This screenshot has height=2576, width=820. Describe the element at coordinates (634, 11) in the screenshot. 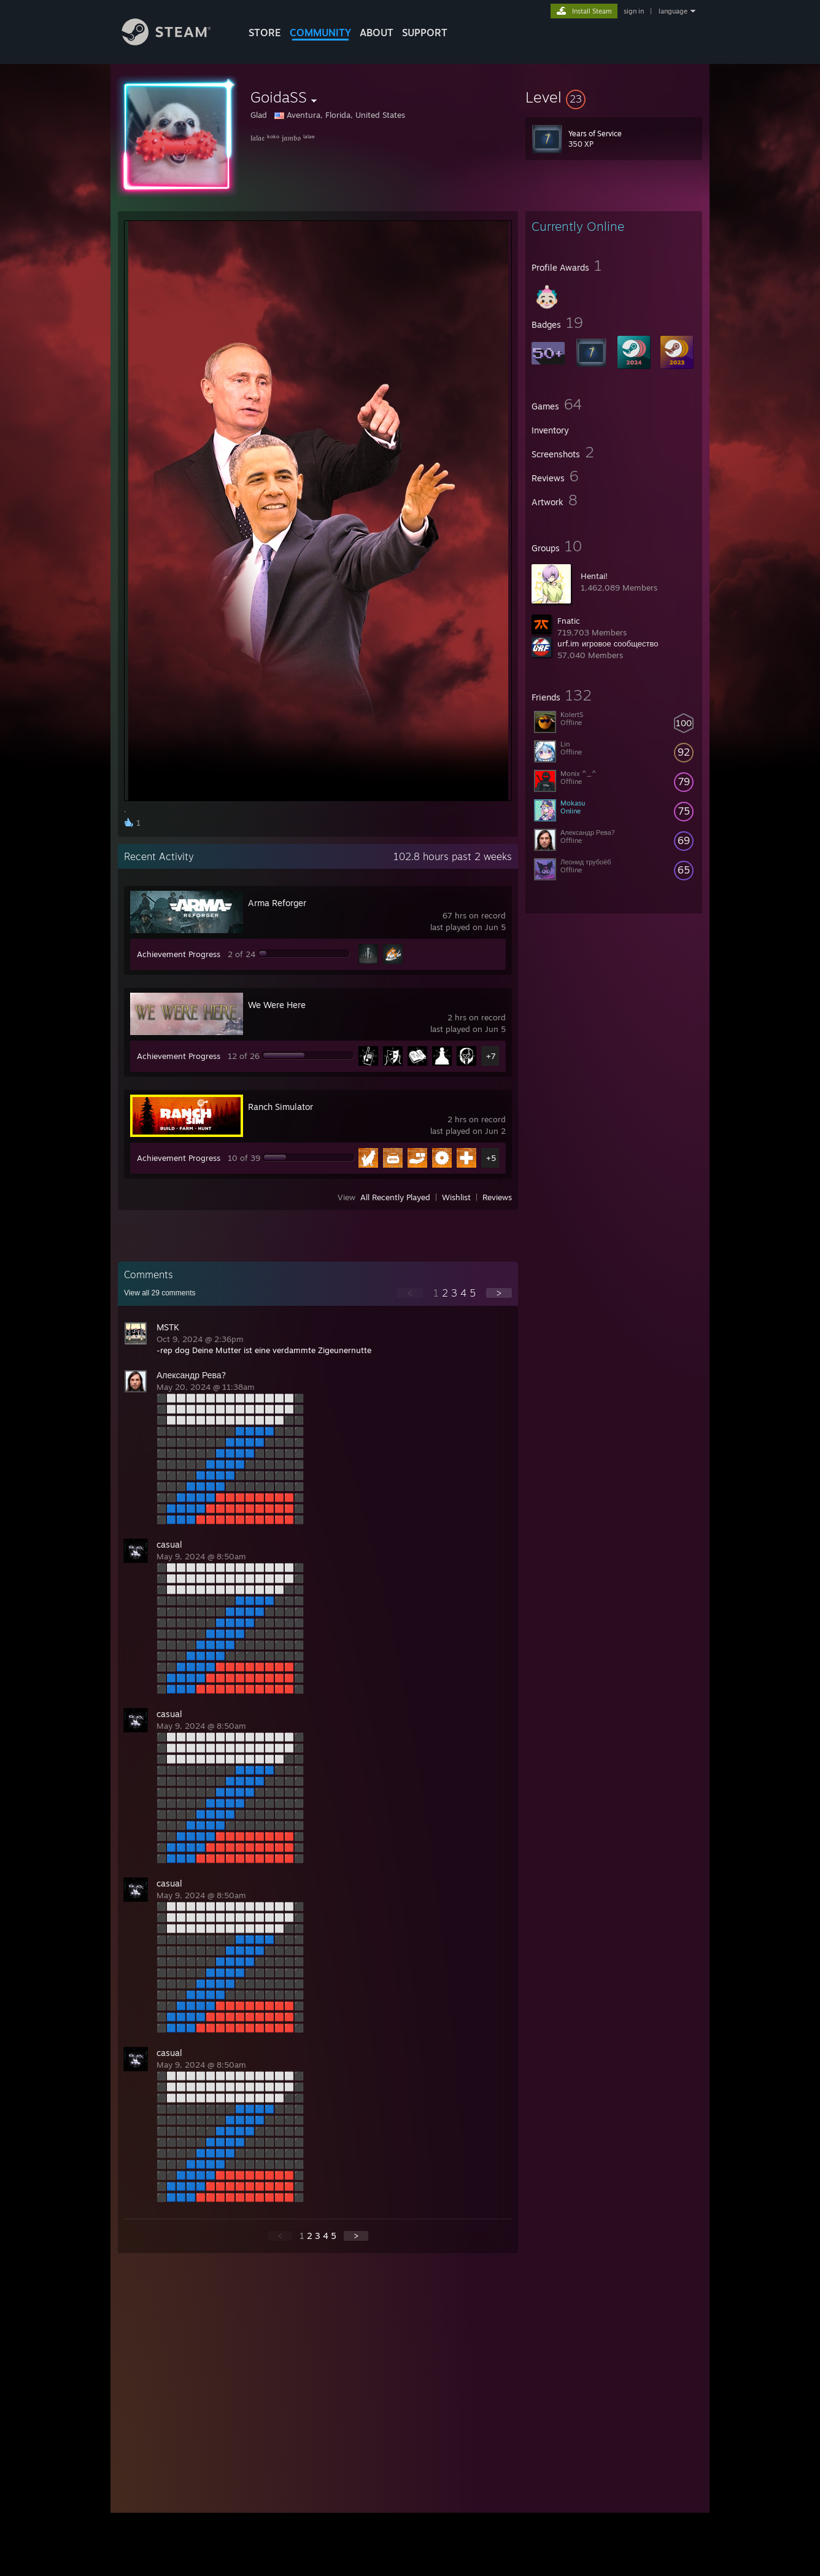

I see `sign in` at that location.